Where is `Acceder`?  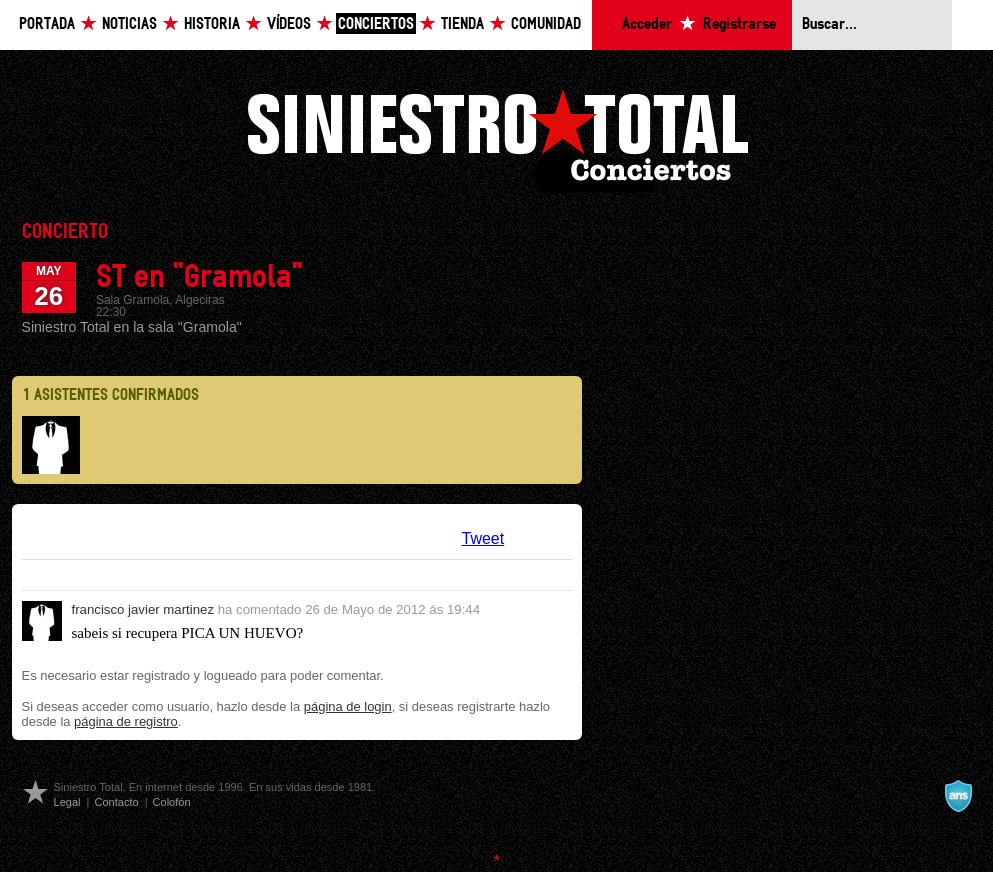
Acceder is located at coordinates (647, 24).